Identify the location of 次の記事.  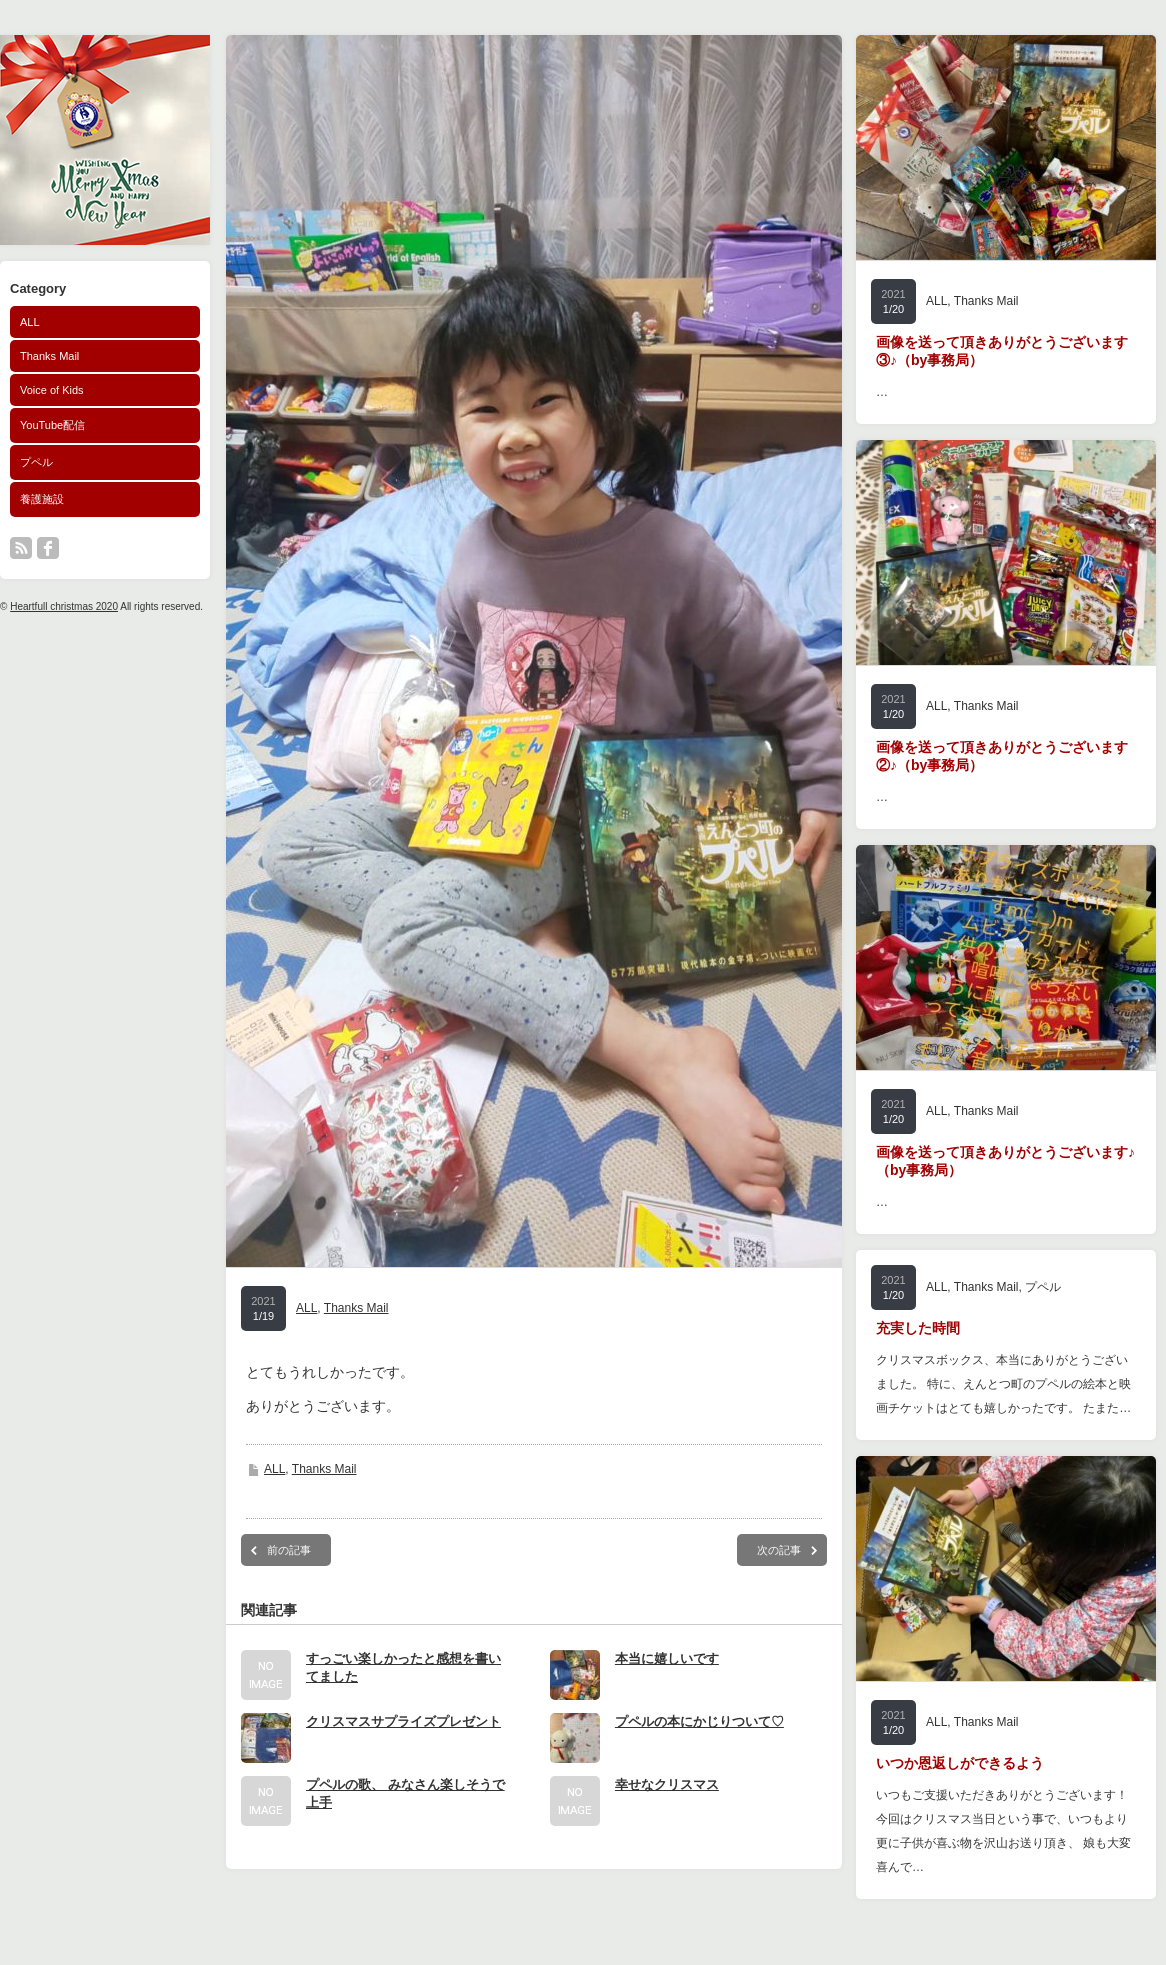
(779, 1550).